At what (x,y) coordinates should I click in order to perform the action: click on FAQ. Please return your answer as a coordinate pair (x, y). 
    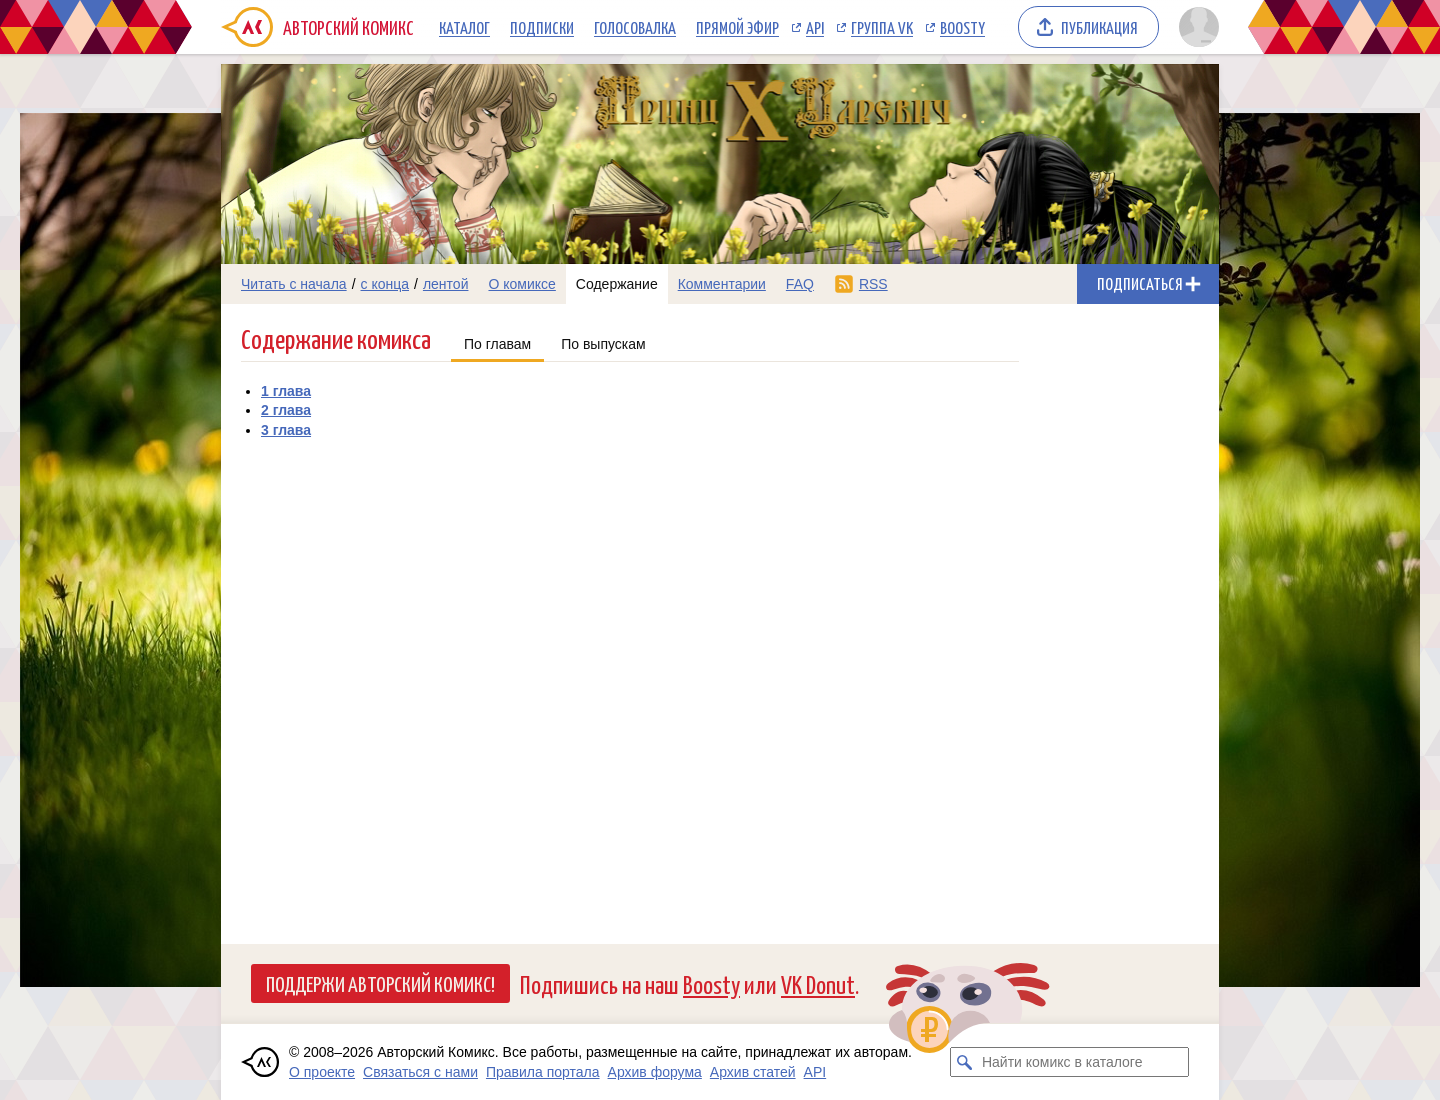
    Looking at the image, I should click on (800, 284).